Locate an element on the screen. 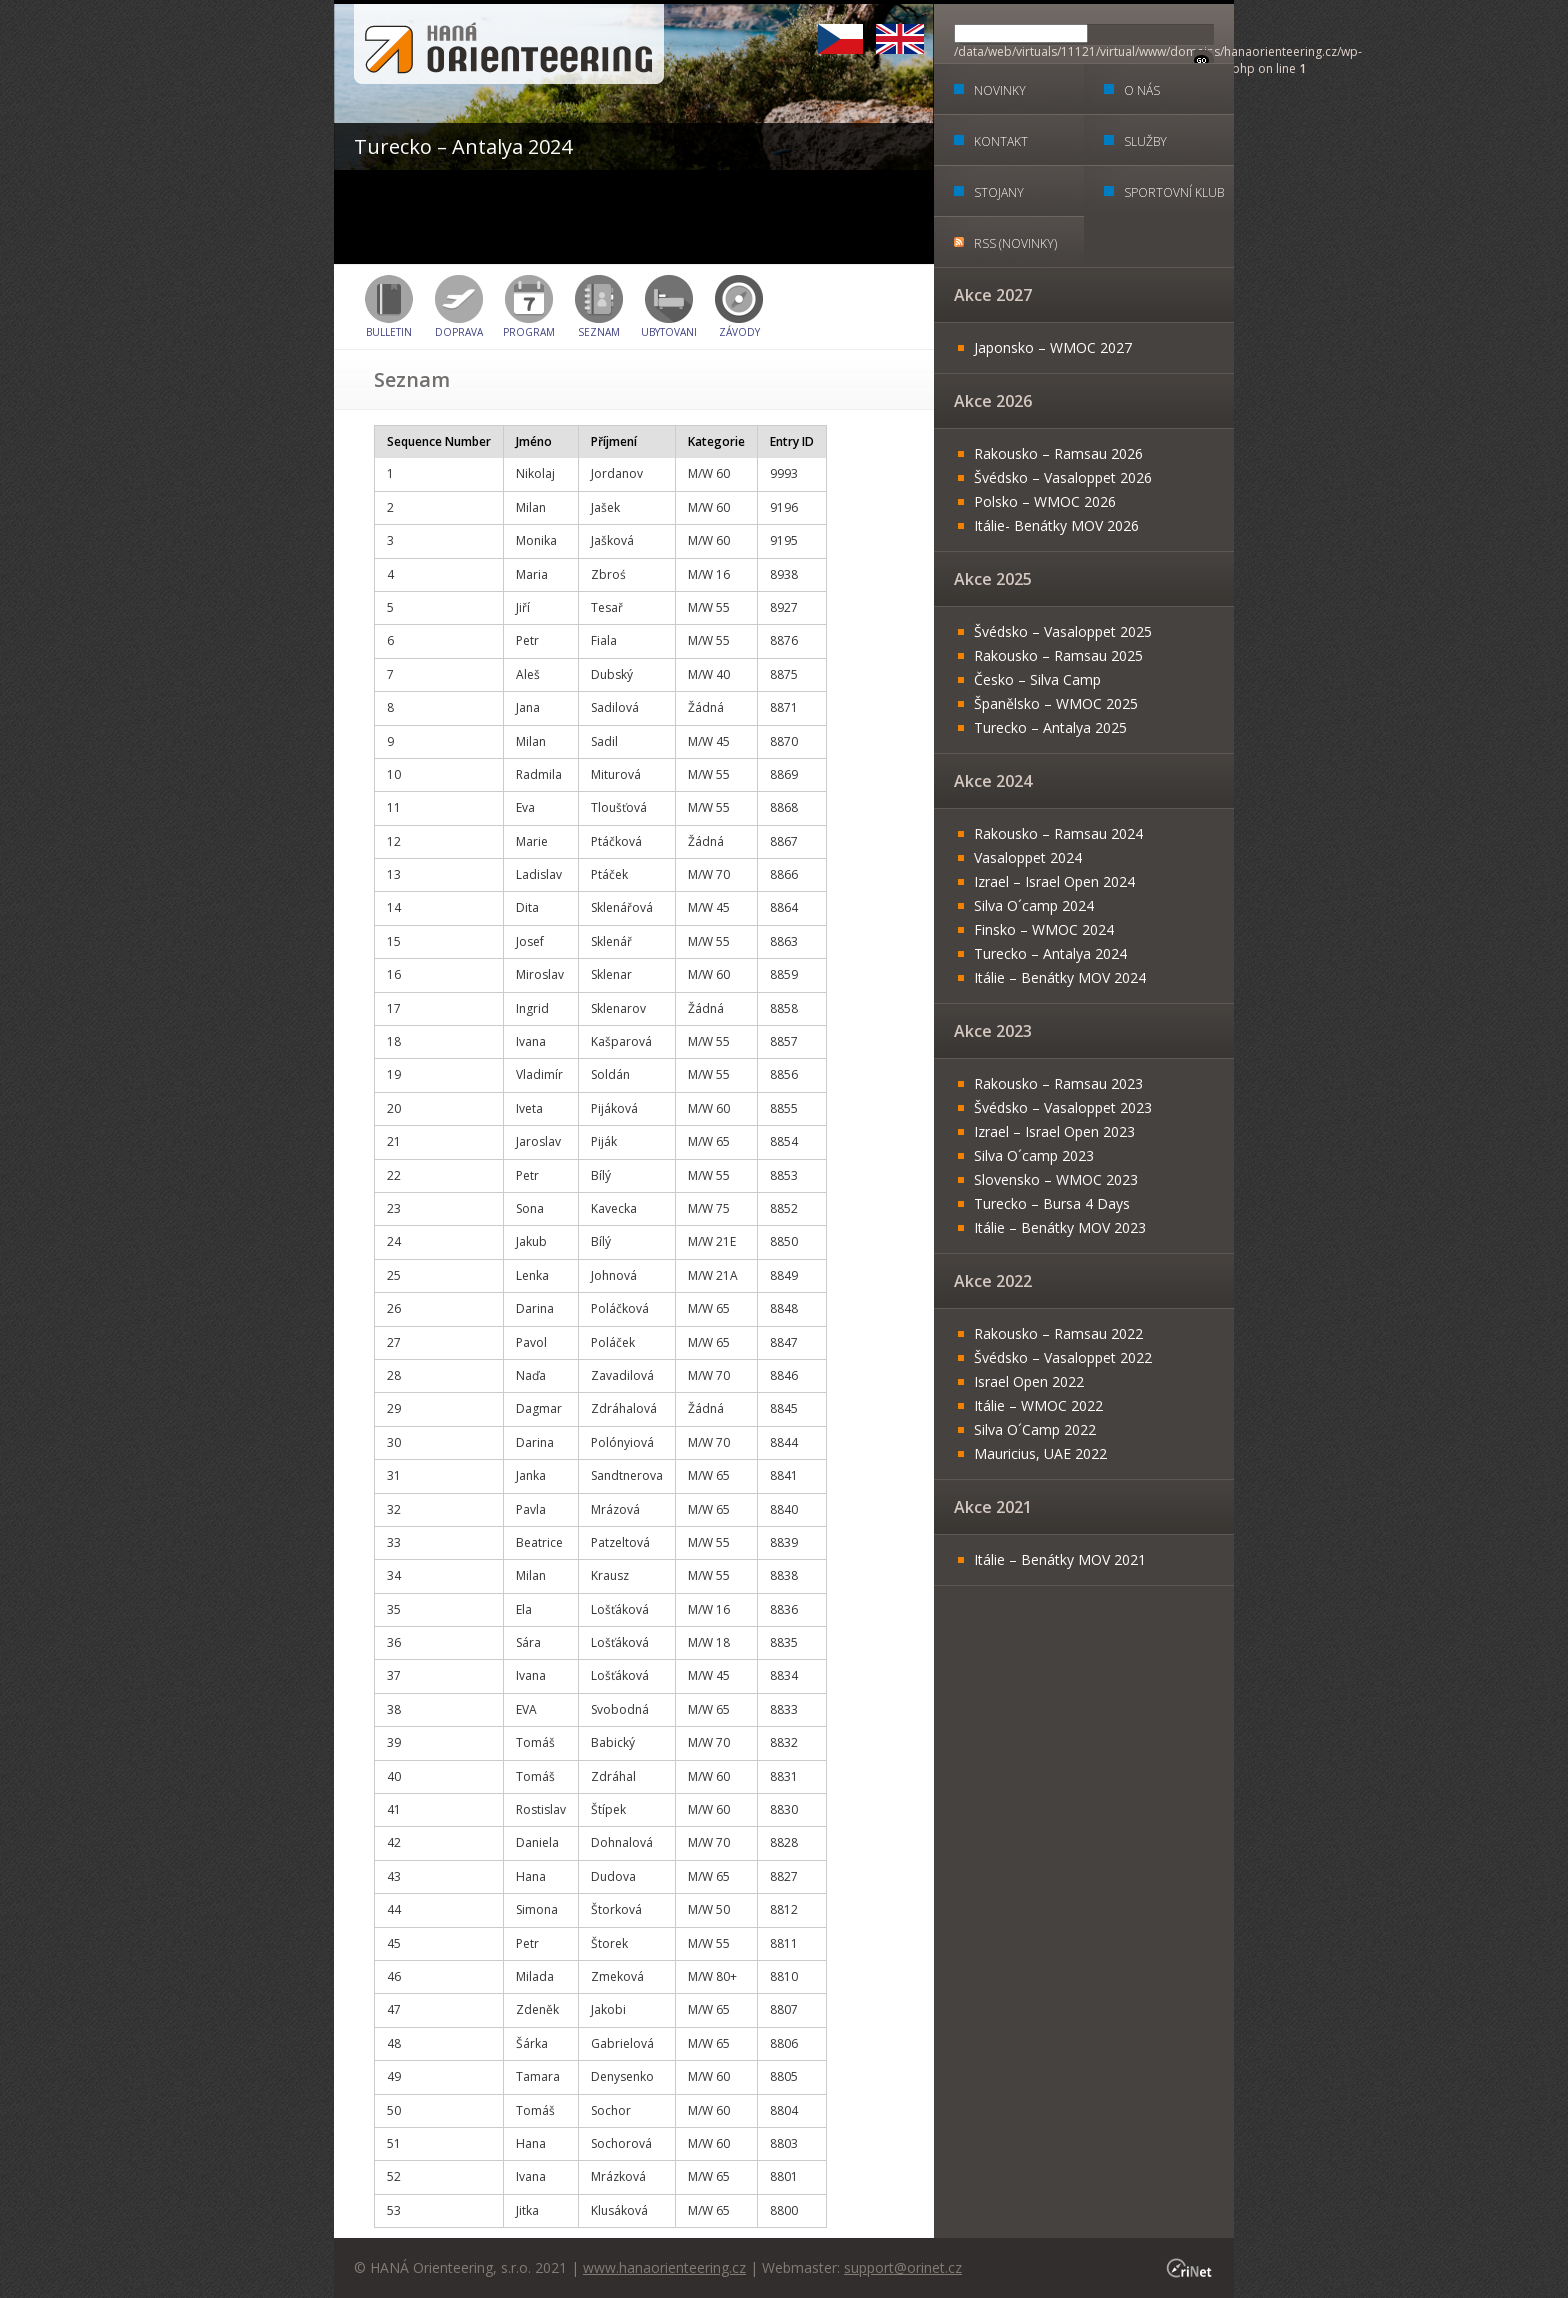  Polsko – WMOC 2026 is located at coordinates (1045, 501).